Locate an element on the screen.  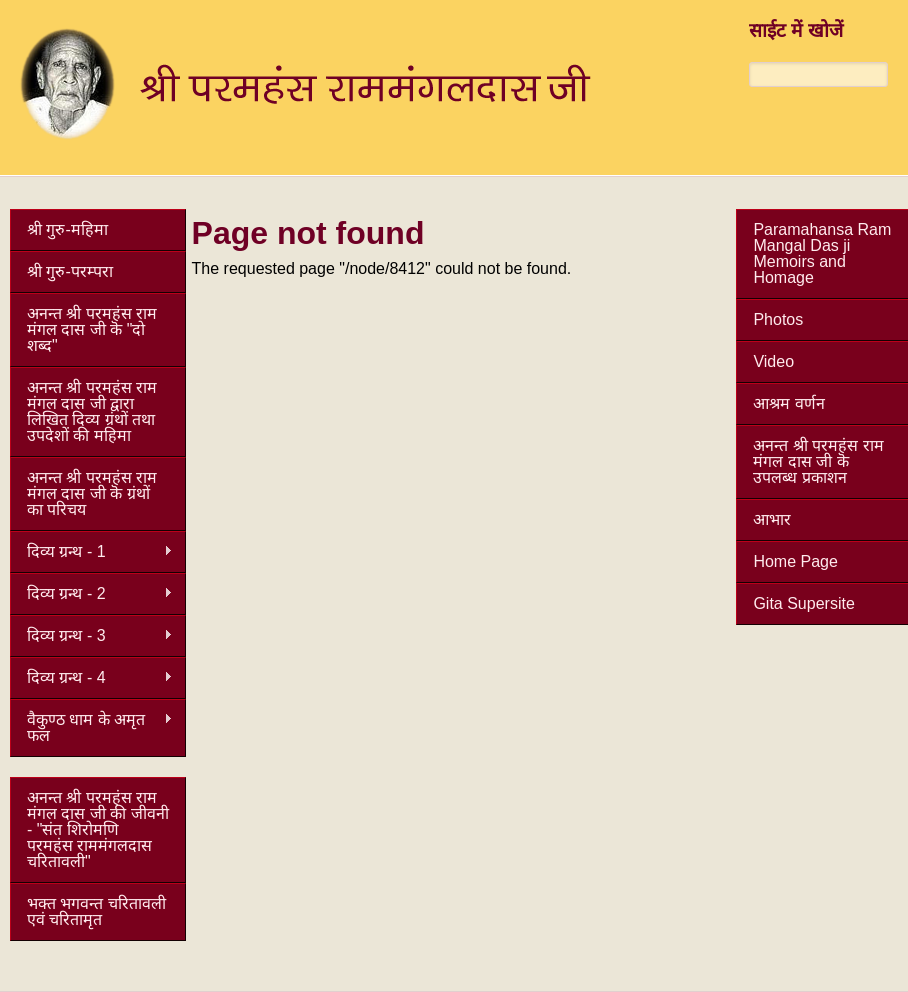
दिव्य ग्रन्थ - 2 is located at coordinates (91, 594).